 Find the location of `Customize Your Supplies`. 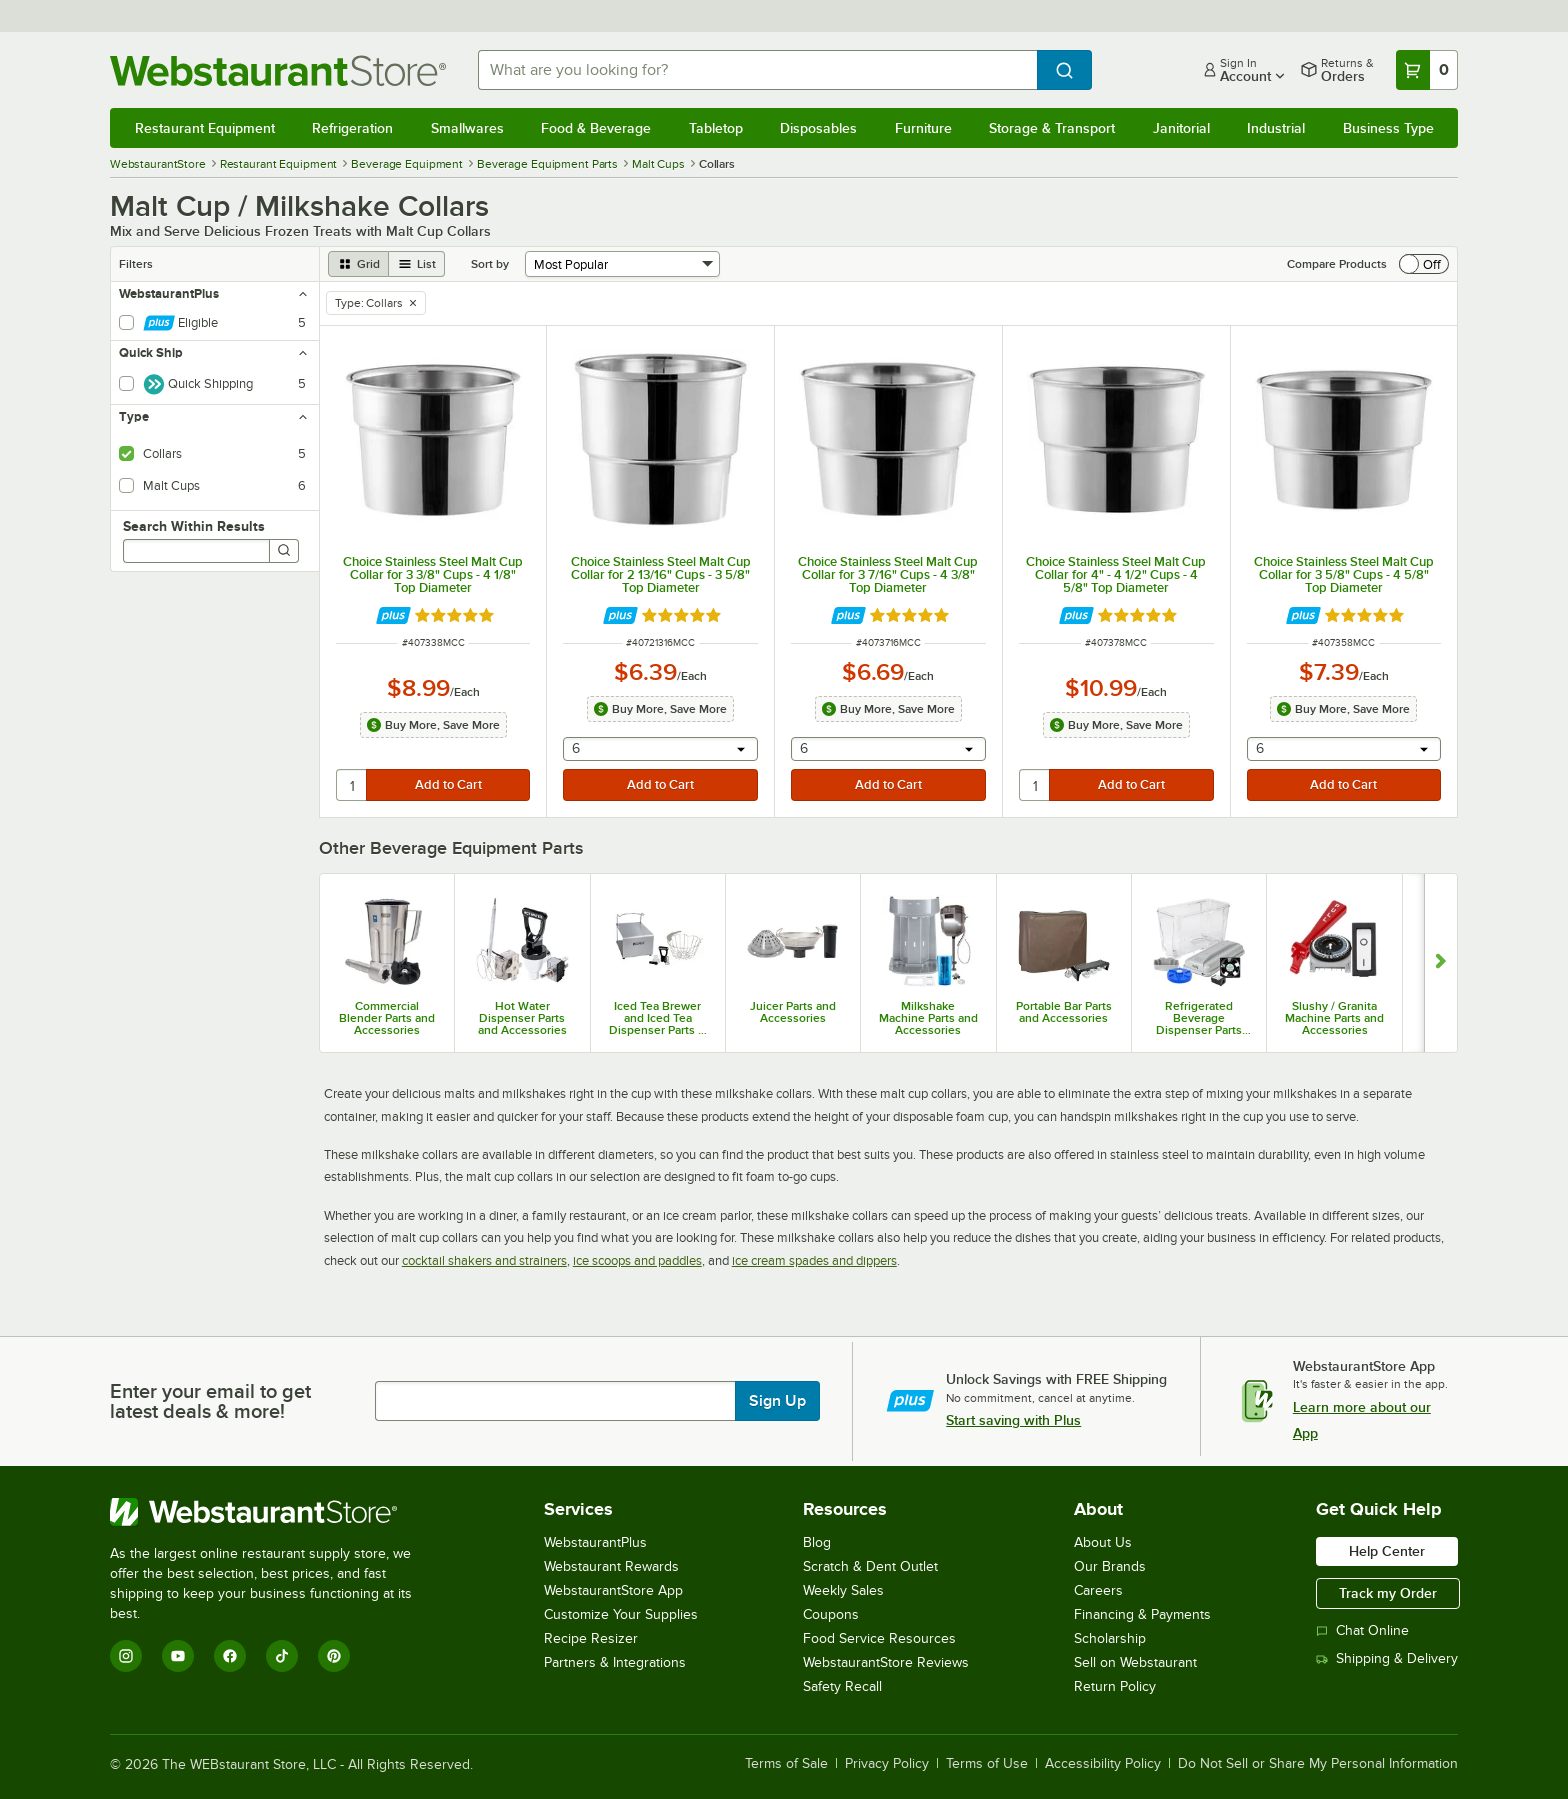

Customize Your Supplies is located at coordinates (621, 1614).